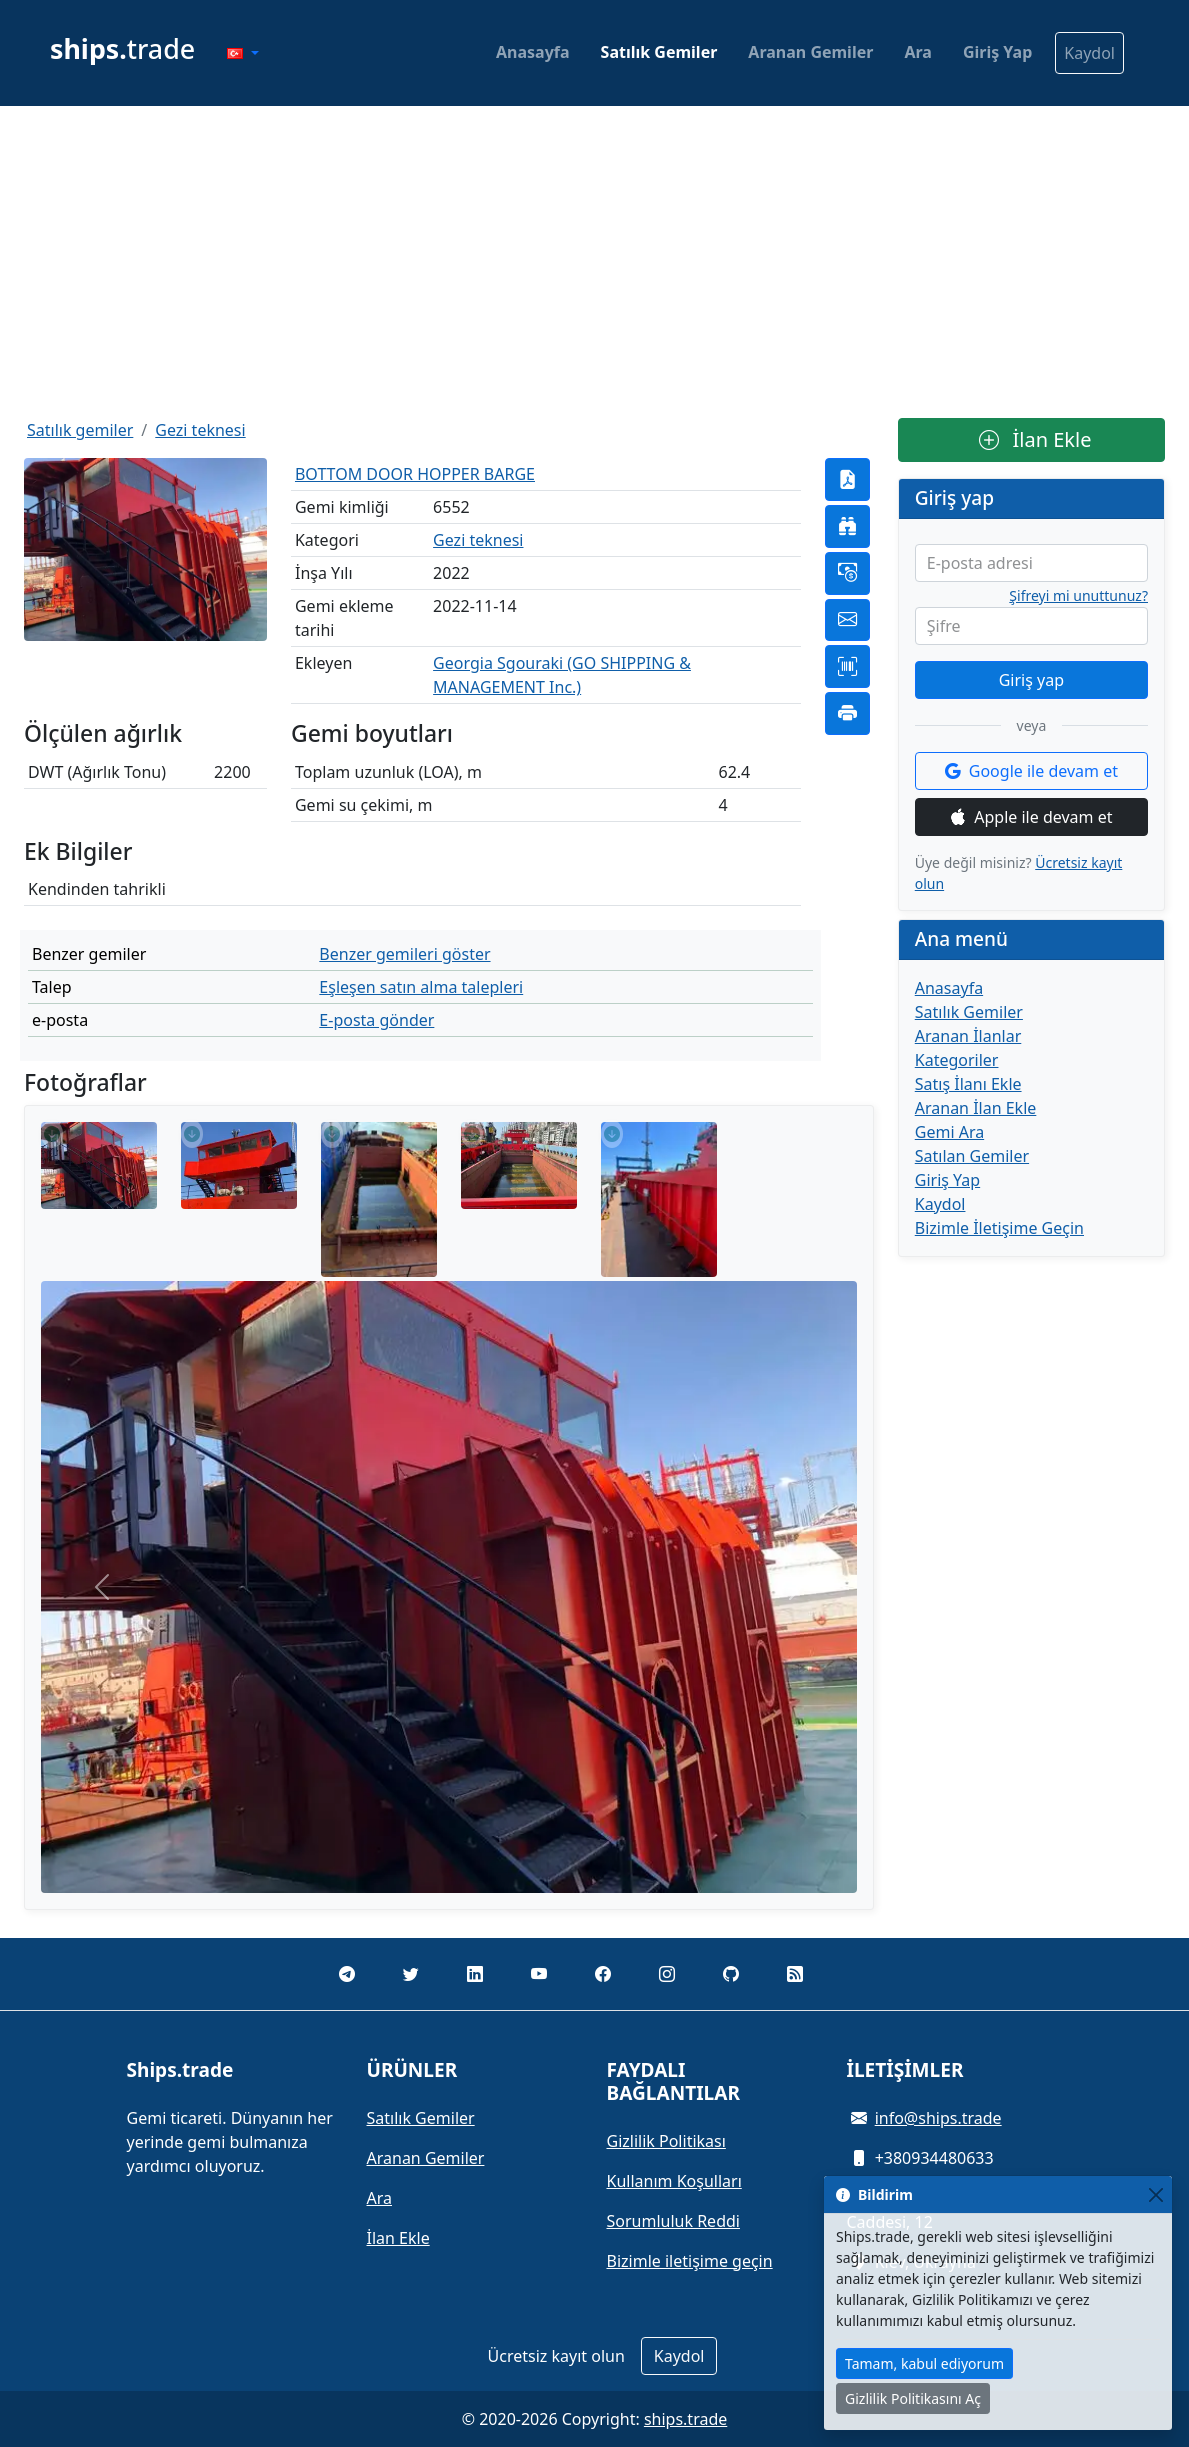 The image size is (1189, 2447). What do you see at coordinates (200, 430) in the screenshot?
I see `Gezi teknesi` at bounding box center [200, 430].